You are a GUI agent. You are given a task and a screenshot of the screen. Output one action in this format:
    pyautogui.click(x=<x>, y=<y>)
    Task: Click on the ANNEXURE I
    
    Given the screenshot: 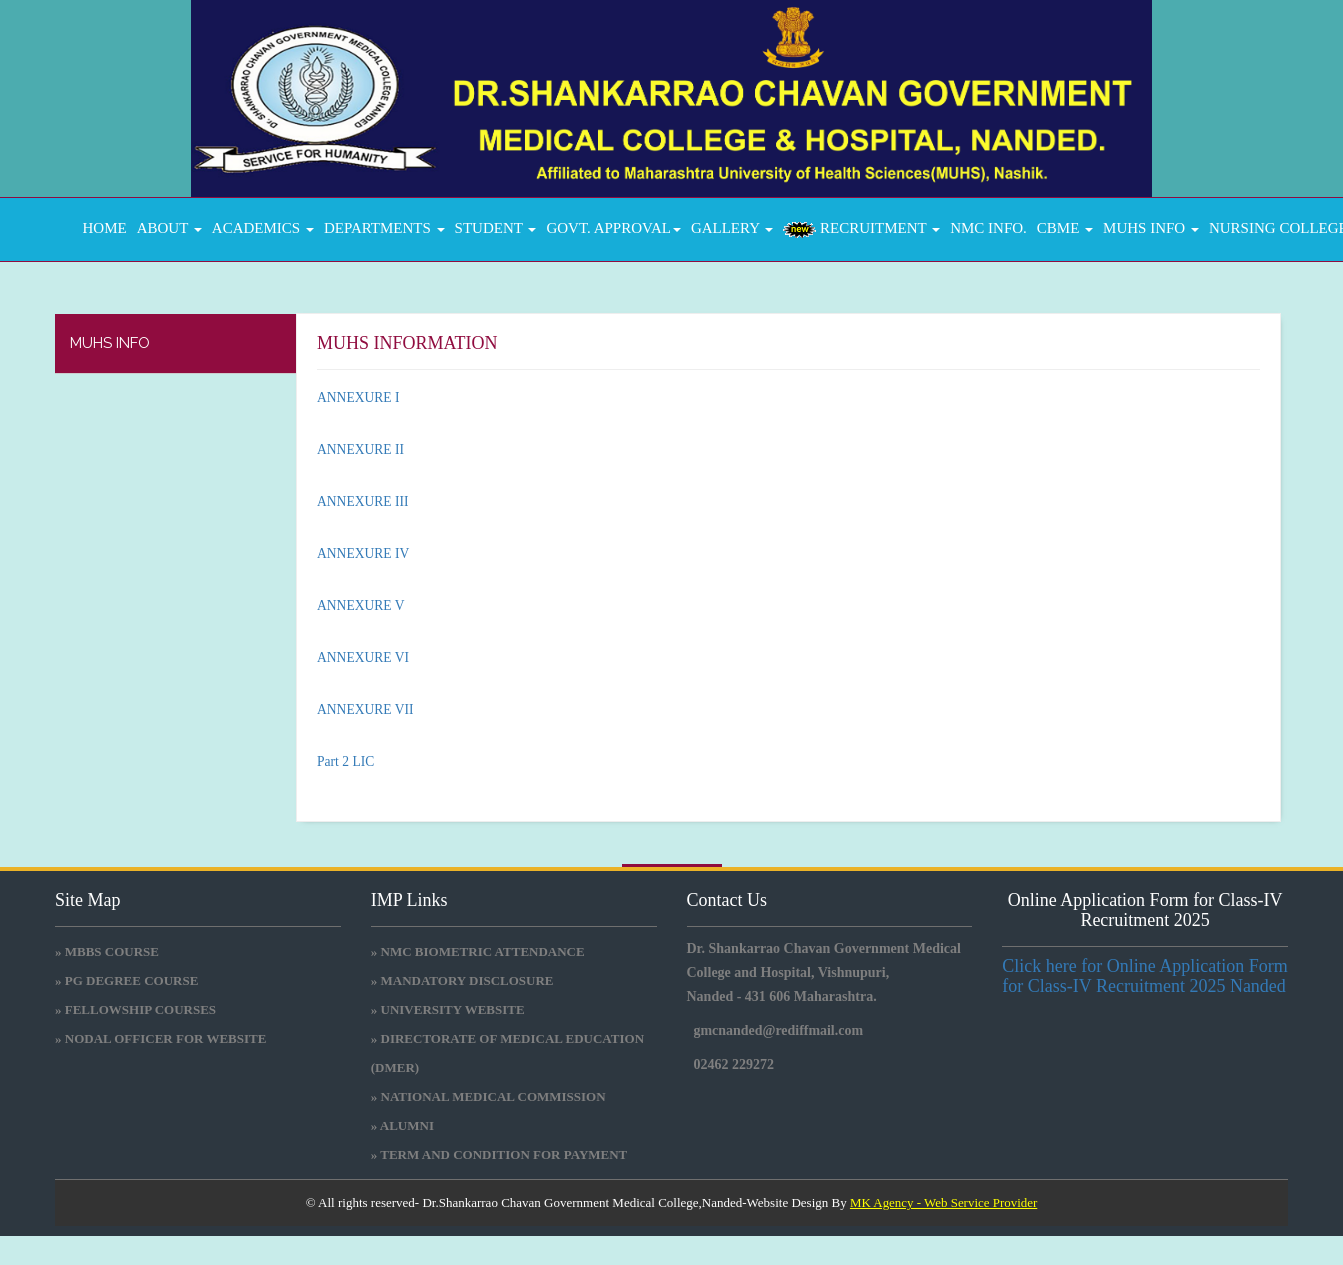 What is the action you would take?
    pyautogui.click(x=358, y=397)
    